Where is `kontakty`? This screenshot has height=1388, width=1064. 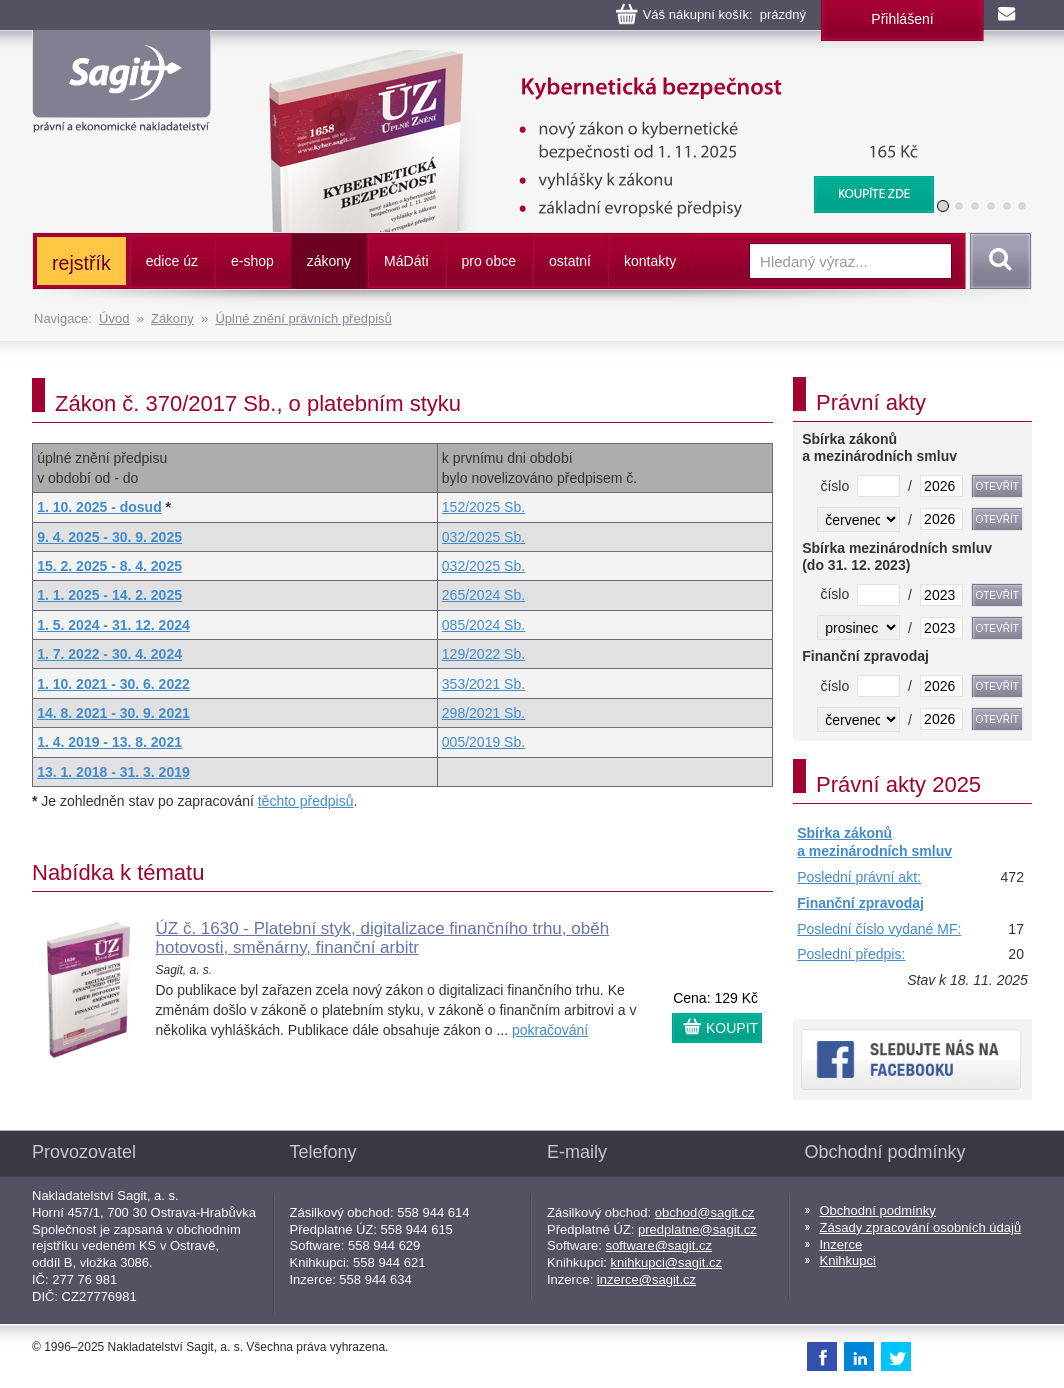
kontakty is located at coordinates (650, 261).